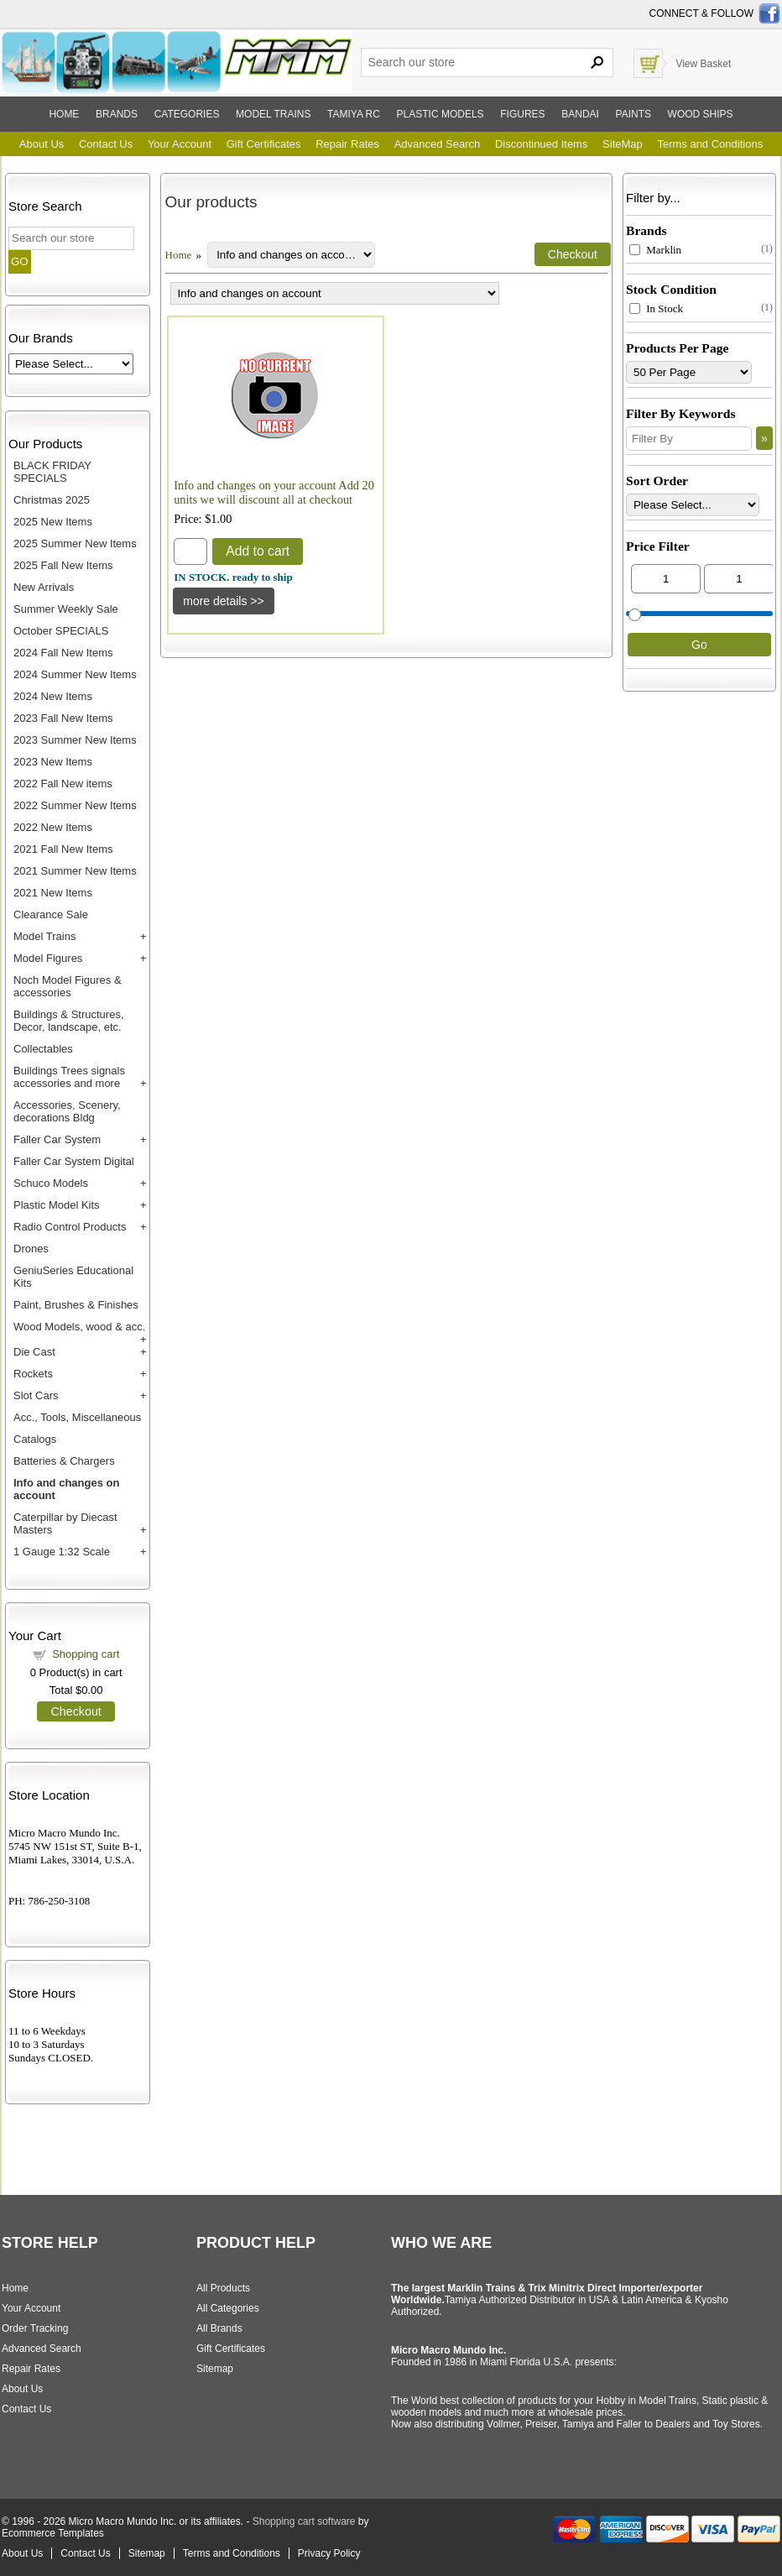 The image size is (782, 2576). What do you see at coordinates (57, 1139) in the screenshot?
I see `Faller Car System` at bounding box center [57, 1139].